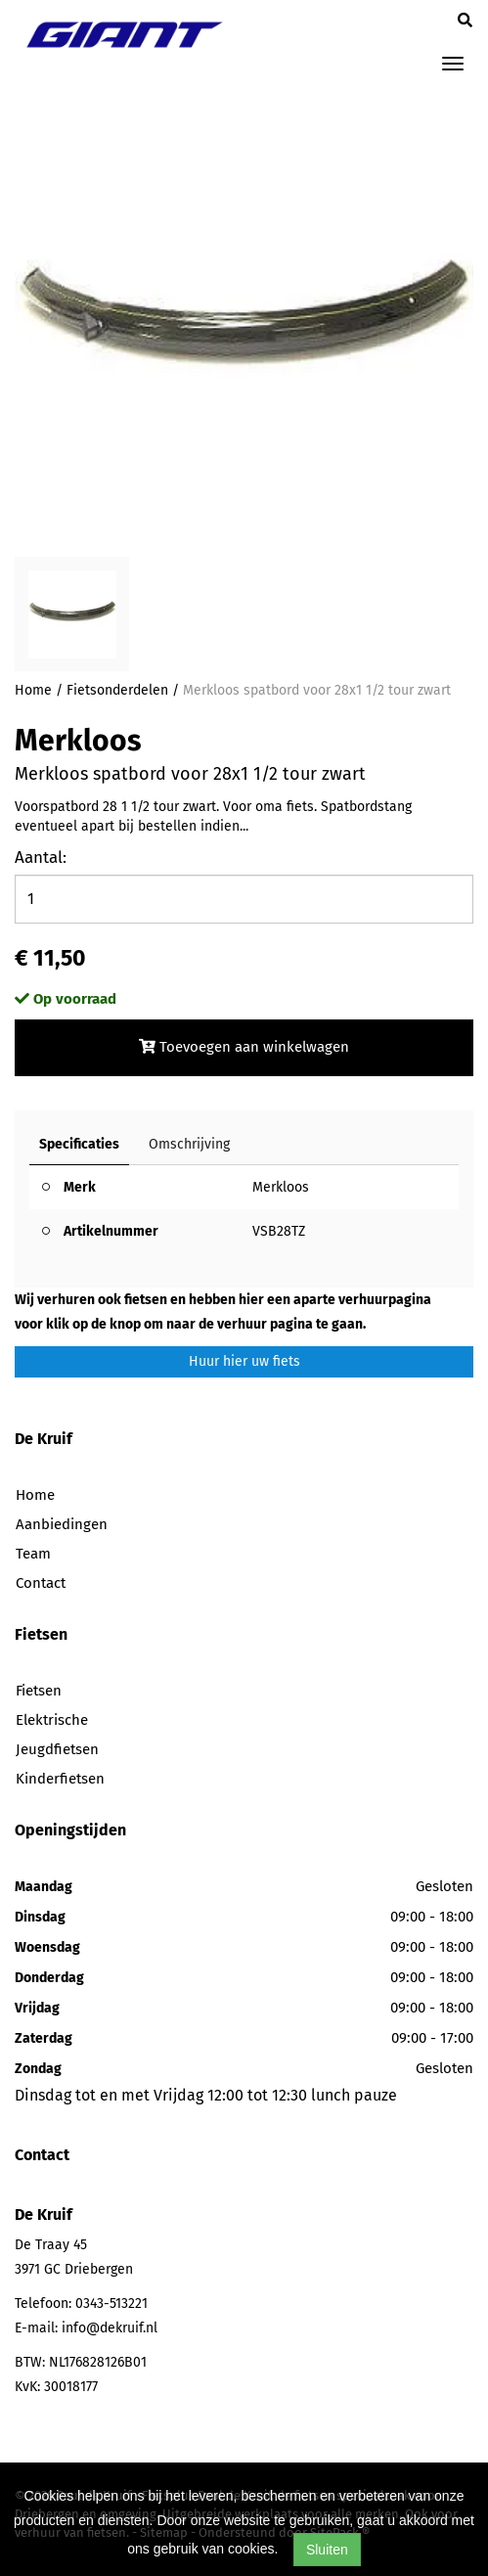 The height and width of the screenshot is (2576, 488). What do you see at coordinates (33, 690) in the screenshot?
I see `Home` at bounding box center [33, 690].